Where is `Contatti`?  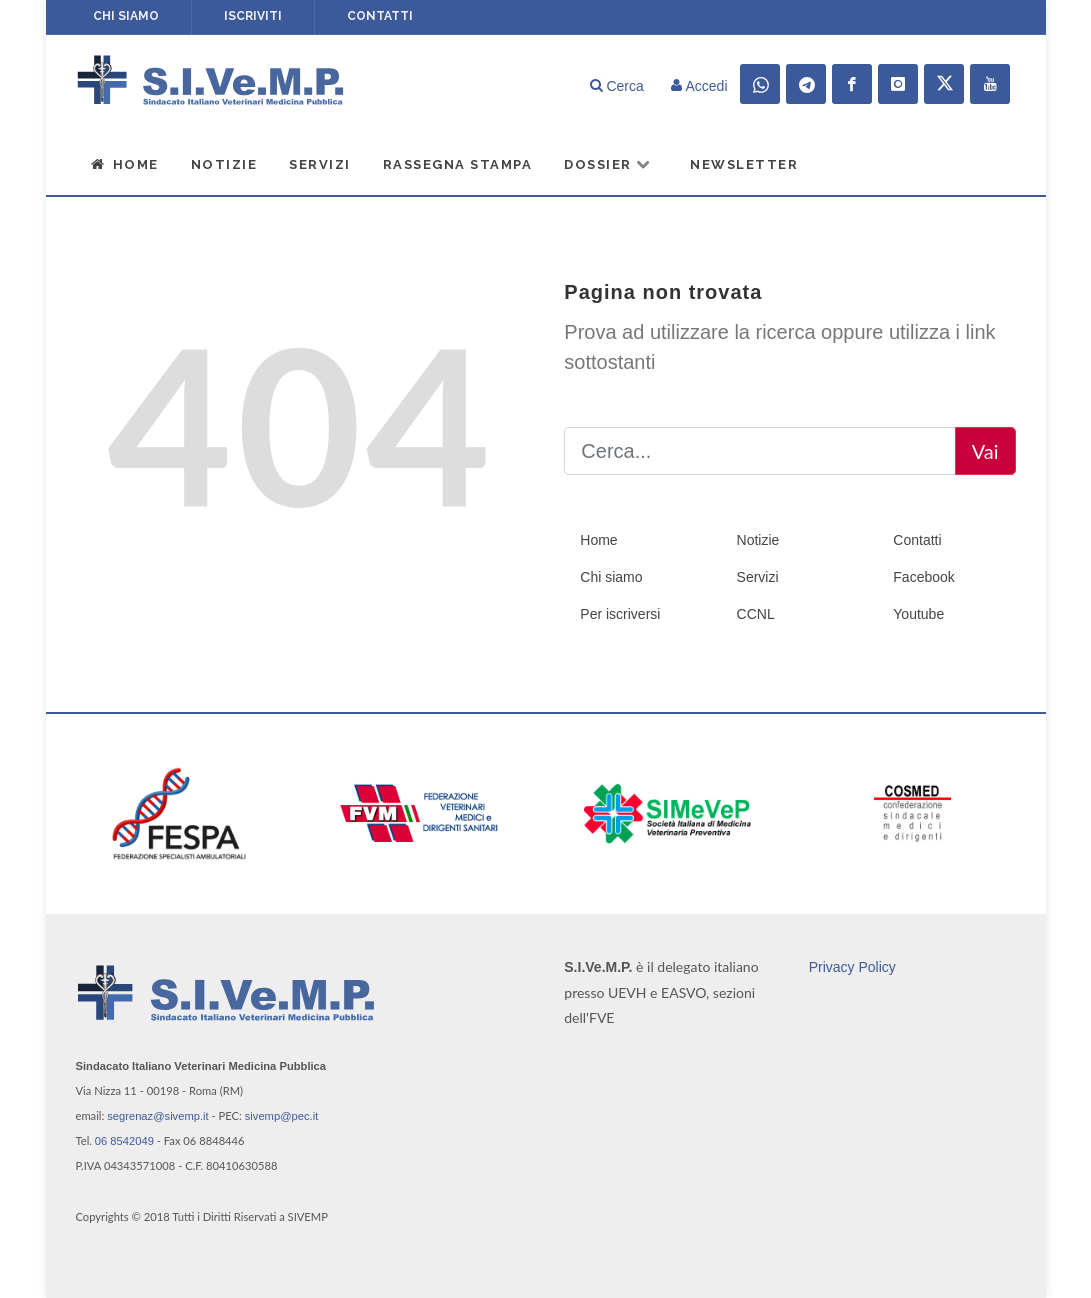 Contatti is located at coordinates (380, 16).